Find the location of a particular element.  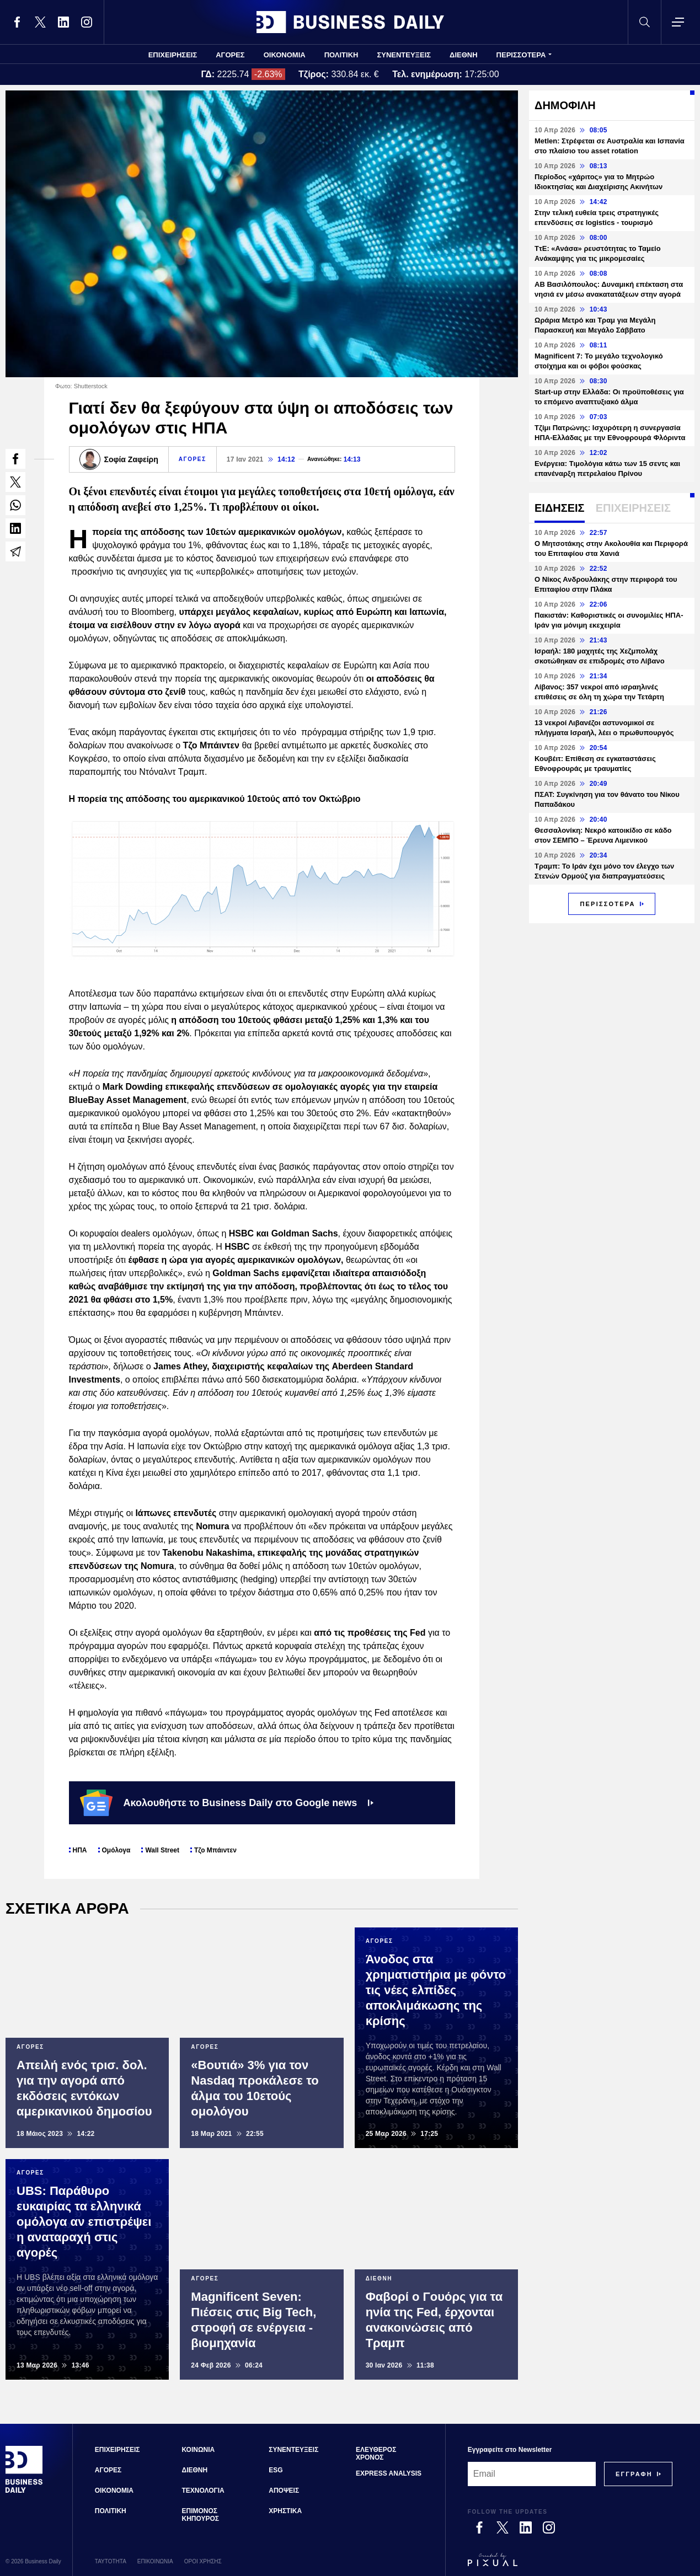

ΕΛΕΥΘΕΡΟΣ ΧΡΟΝΟΣ is located at coordinates (376, 2453).